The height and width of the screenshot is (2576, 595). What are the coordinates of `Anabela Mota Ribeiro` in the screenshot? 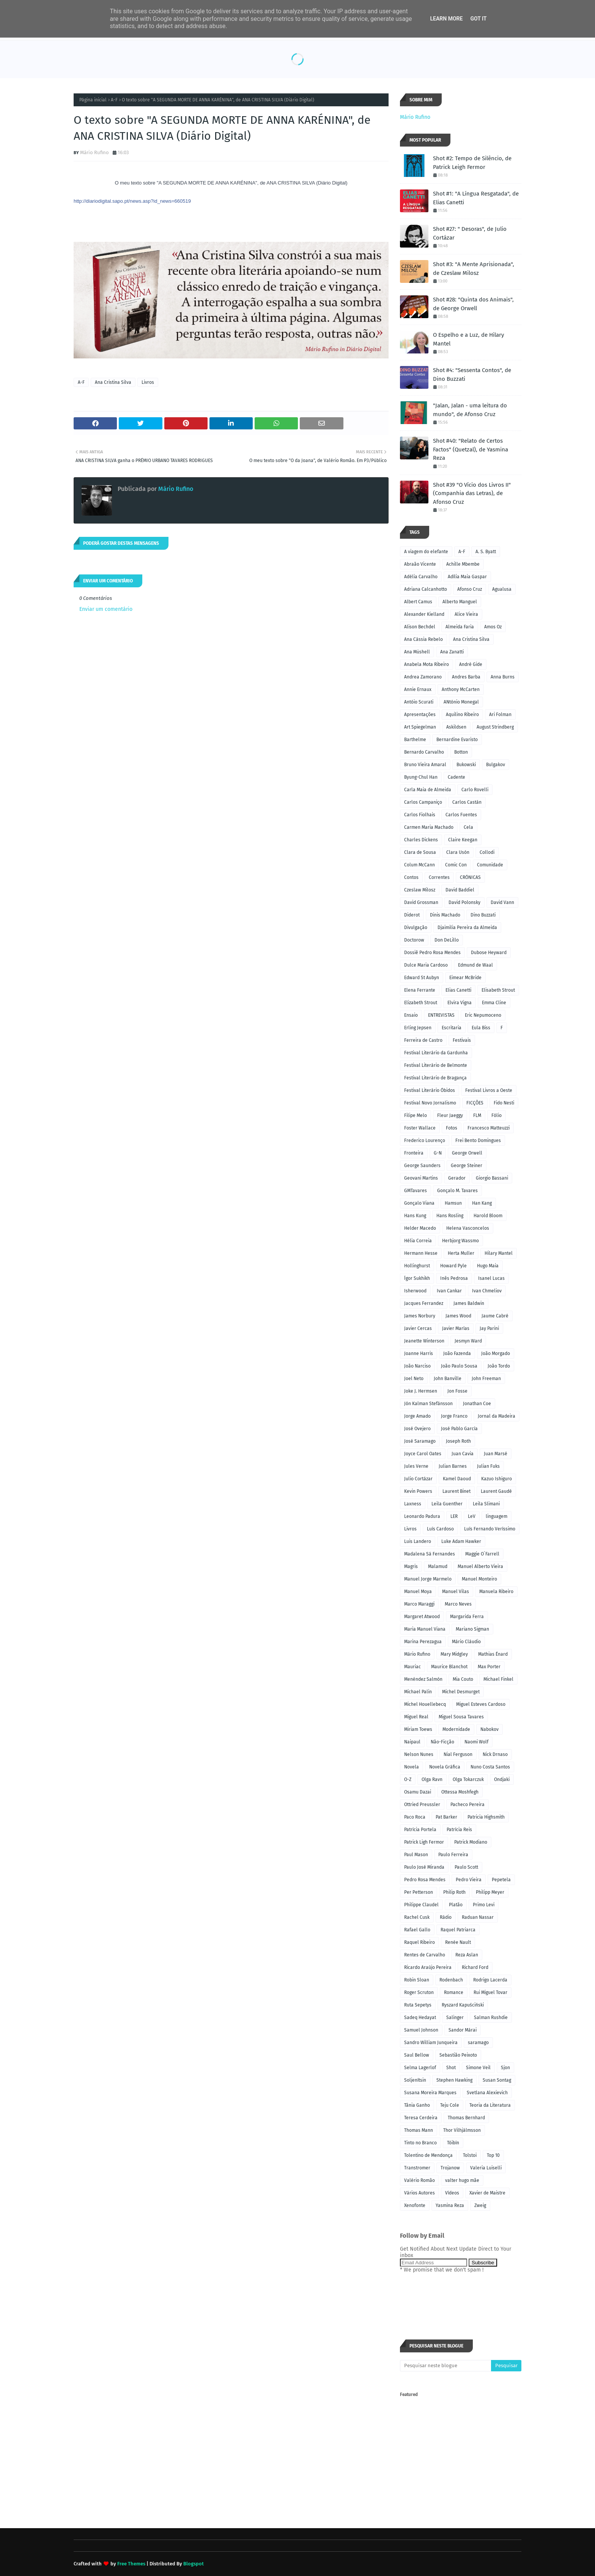 It's located at (426, 664).